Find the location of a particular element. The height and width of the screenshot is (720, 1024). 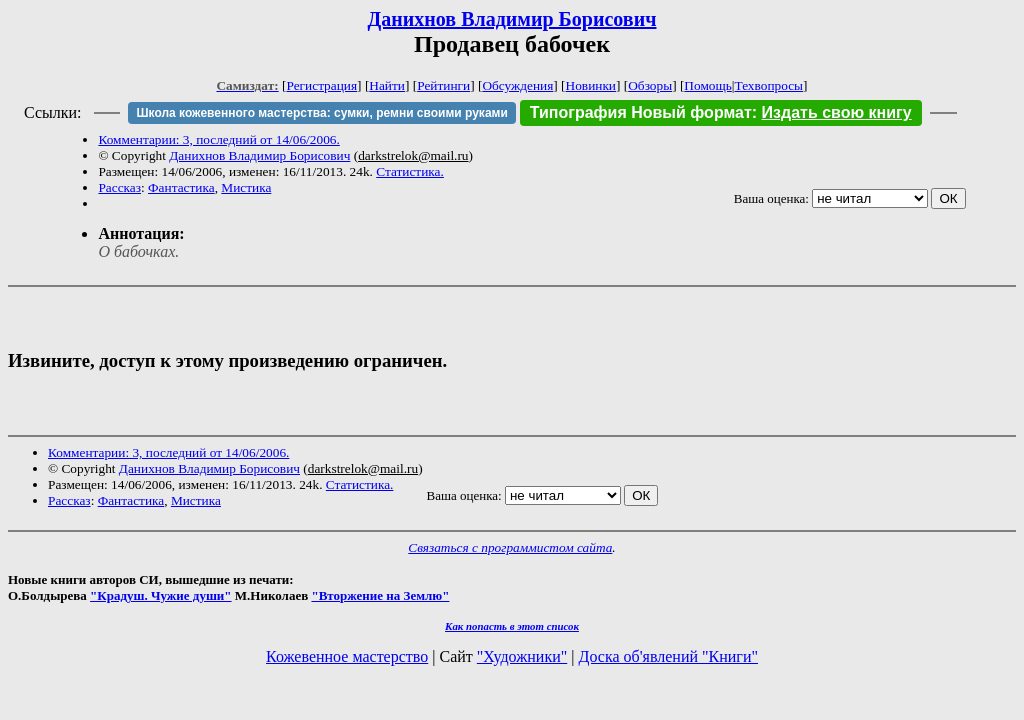

Обсуждения is located at coordinates (517, 85).